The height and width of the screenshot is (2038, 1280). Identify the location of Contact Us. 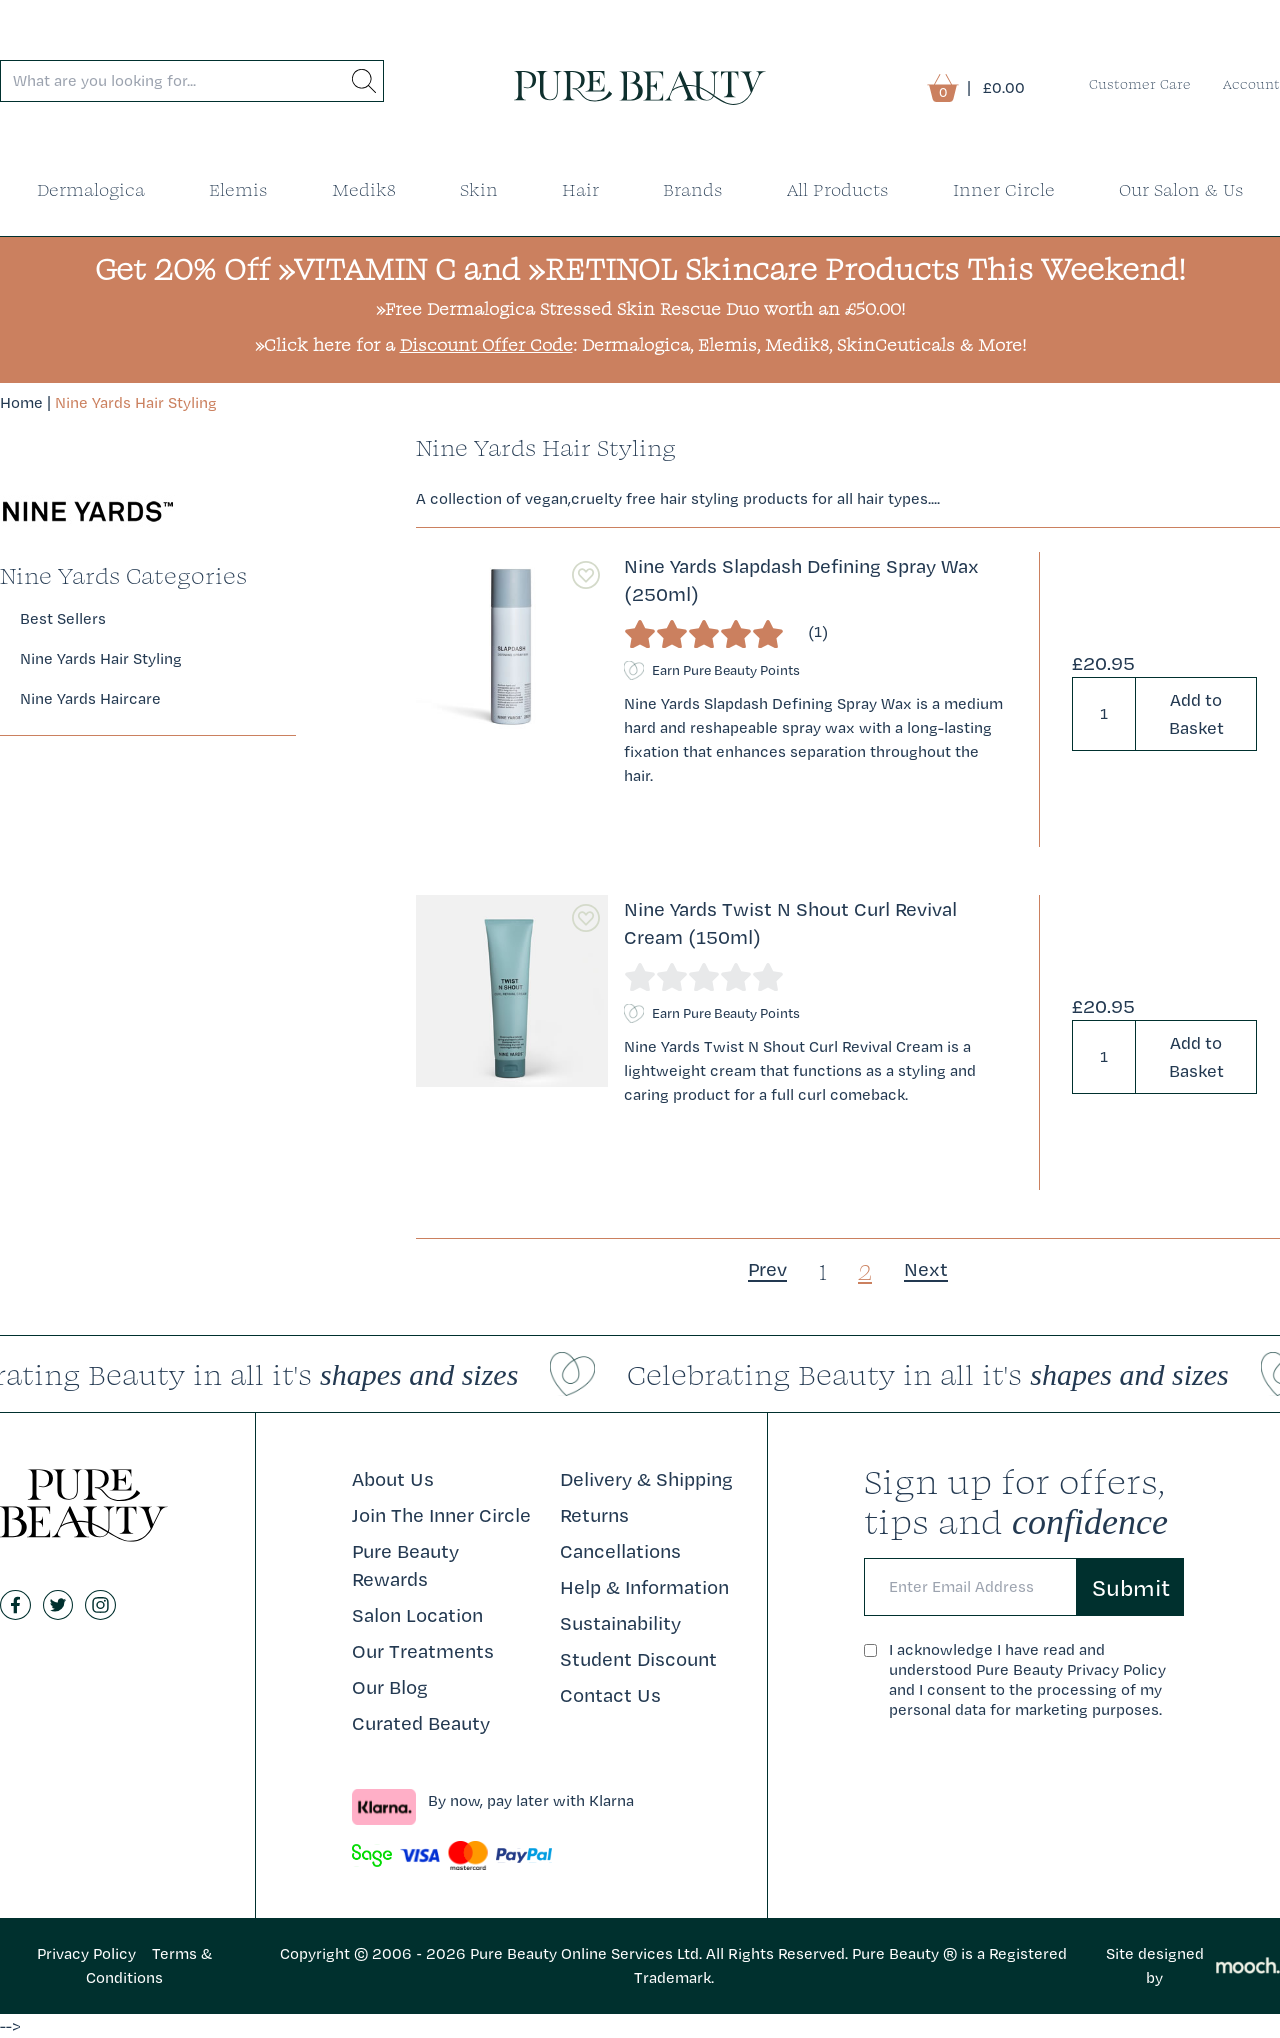
(610, 1695).